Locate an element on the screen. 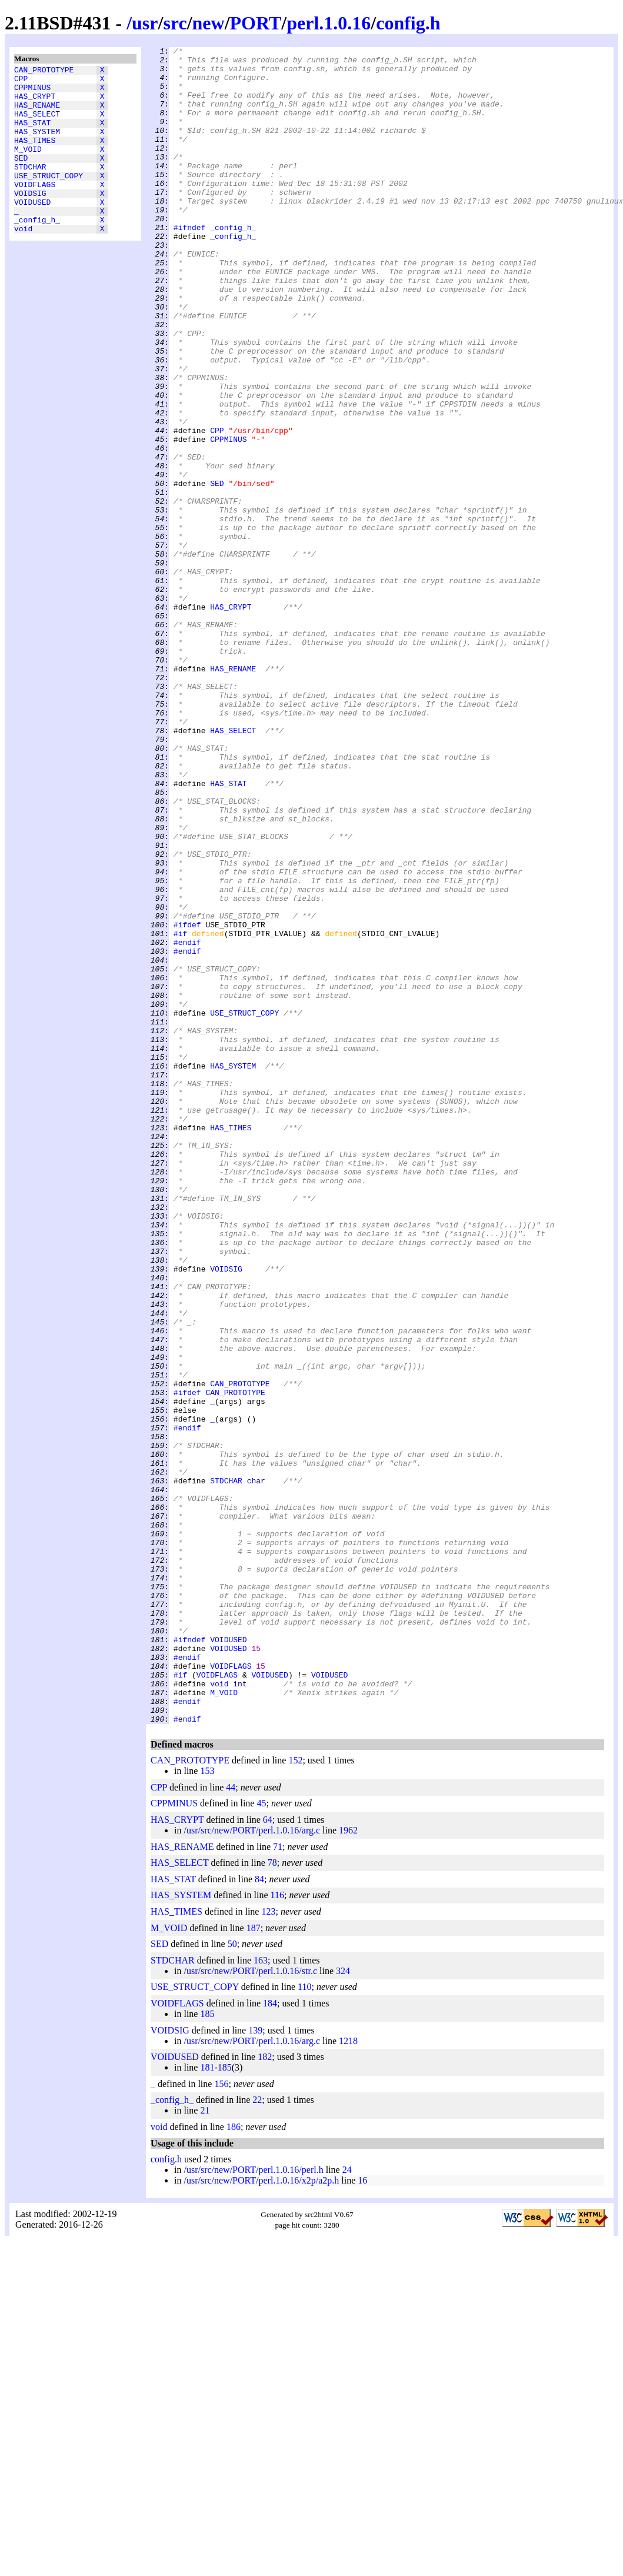 The height and width of the screenshot is (2576, 623). src is located at coordinates (174, 23).